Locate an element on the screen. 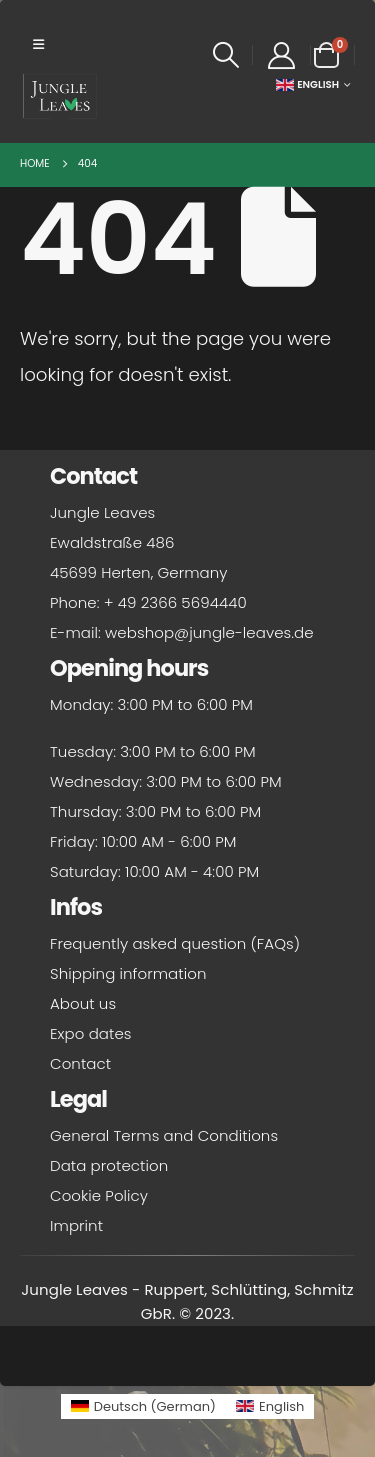 This screenshot has height=1457, width=375. webshop@jungle-leaves.de is located at coordinates (209, 632).